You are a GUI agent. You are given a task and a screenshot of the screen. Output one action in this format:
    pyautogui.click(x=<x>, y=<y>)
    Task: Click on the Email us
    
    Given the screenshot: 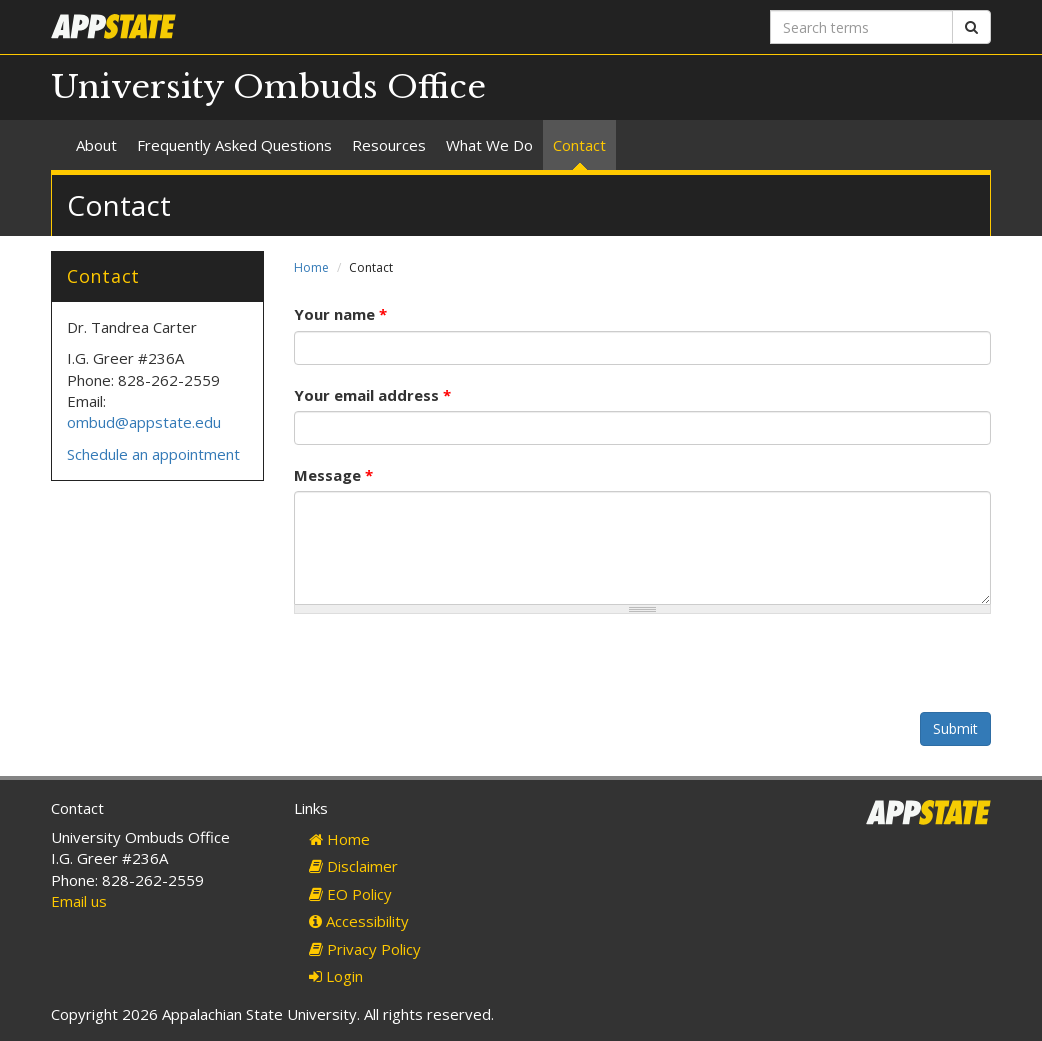 What is the action you would take?
    pyautogui.click(x=79, y=901)
    